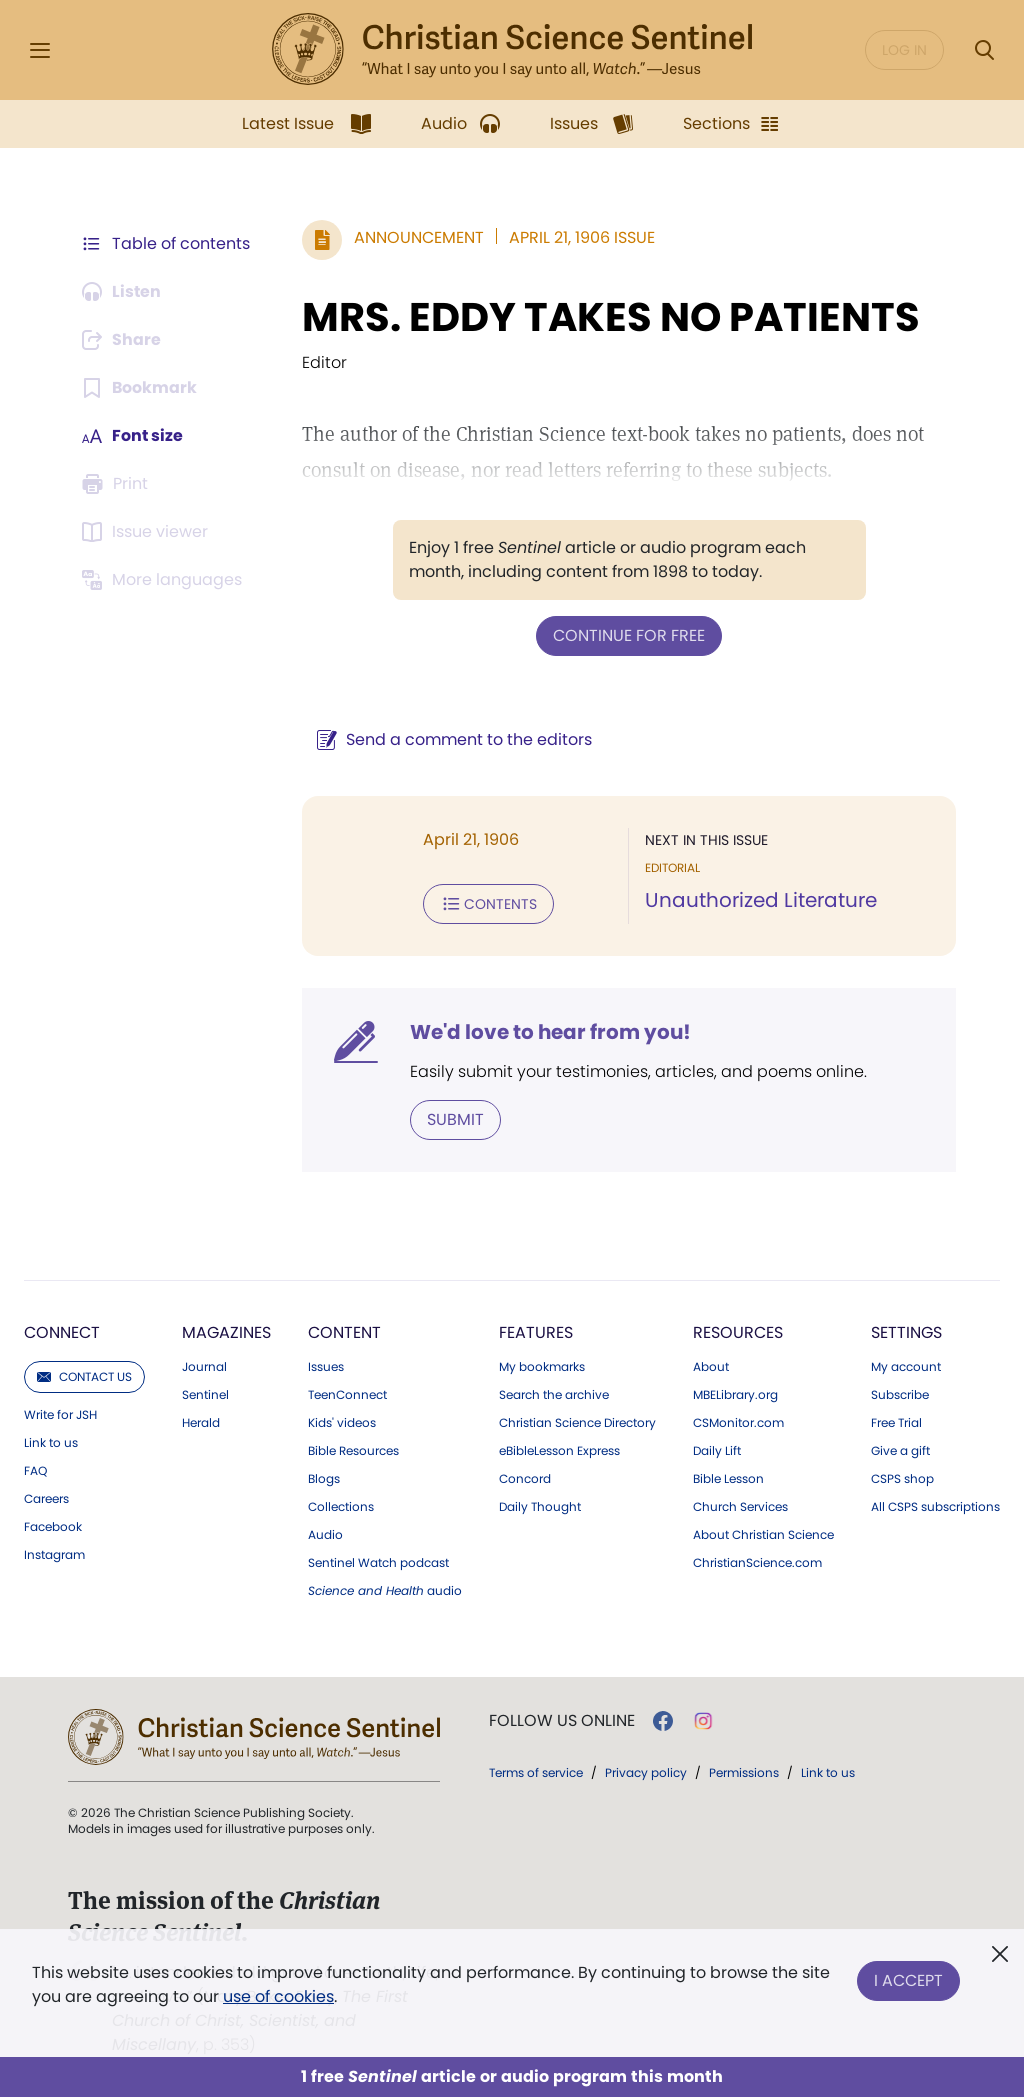 The image size is (1024, 2097). What do you see at coordinates (540, 1507) in the screenshot?
I see `Daily Thought` at bounding box center [540, 1507].